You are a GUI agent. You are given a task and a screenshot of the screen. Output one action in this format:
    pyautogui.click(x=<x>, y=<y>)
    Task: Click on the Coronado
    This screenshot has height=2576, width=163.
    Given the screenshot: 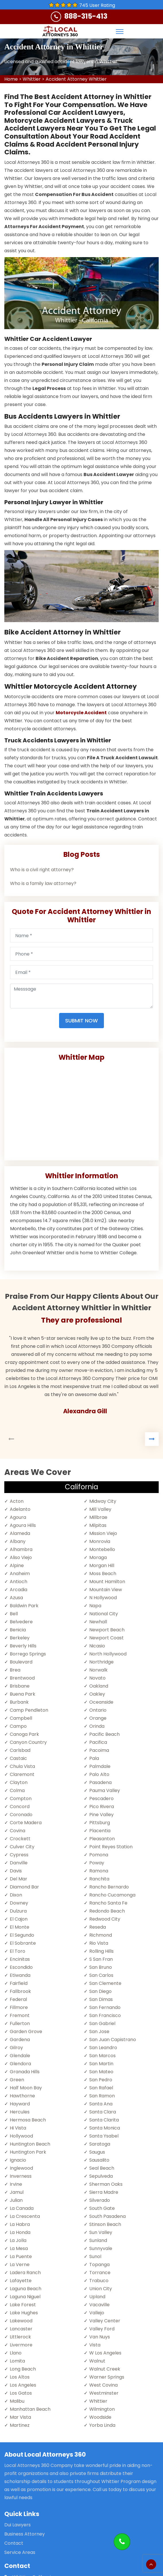 What is the action you would take?
    pyautogui.click(x=21, y=1814)
    